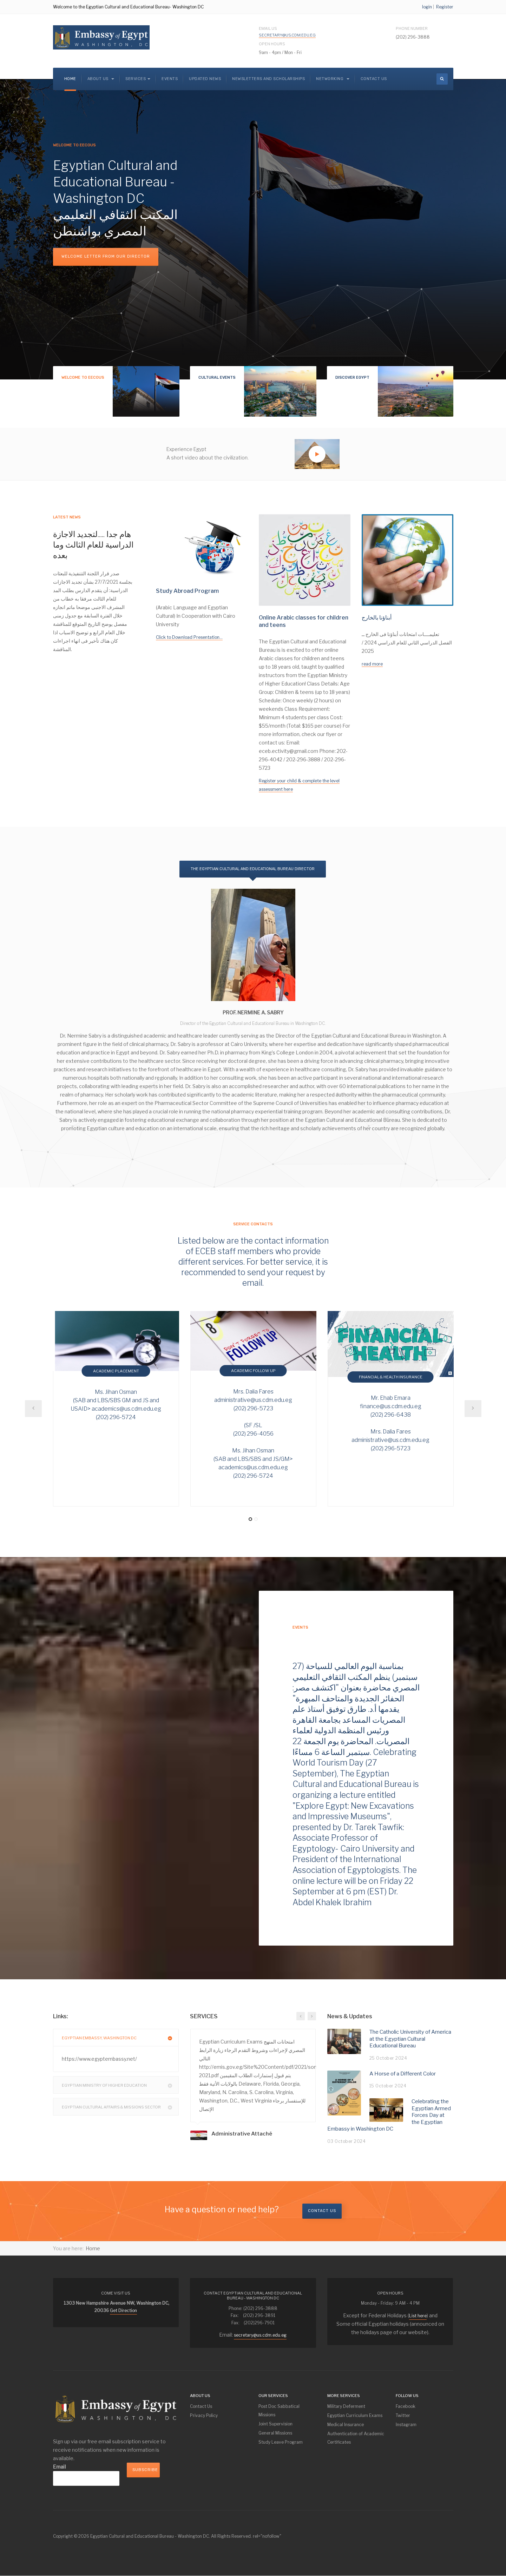 The width and height of the screenshot is (506, 2576). Describe the element at coordinates (268, 79) in the screenshot. I see `NEWSLETTERS and SCHOLARSHIPS` at that location.